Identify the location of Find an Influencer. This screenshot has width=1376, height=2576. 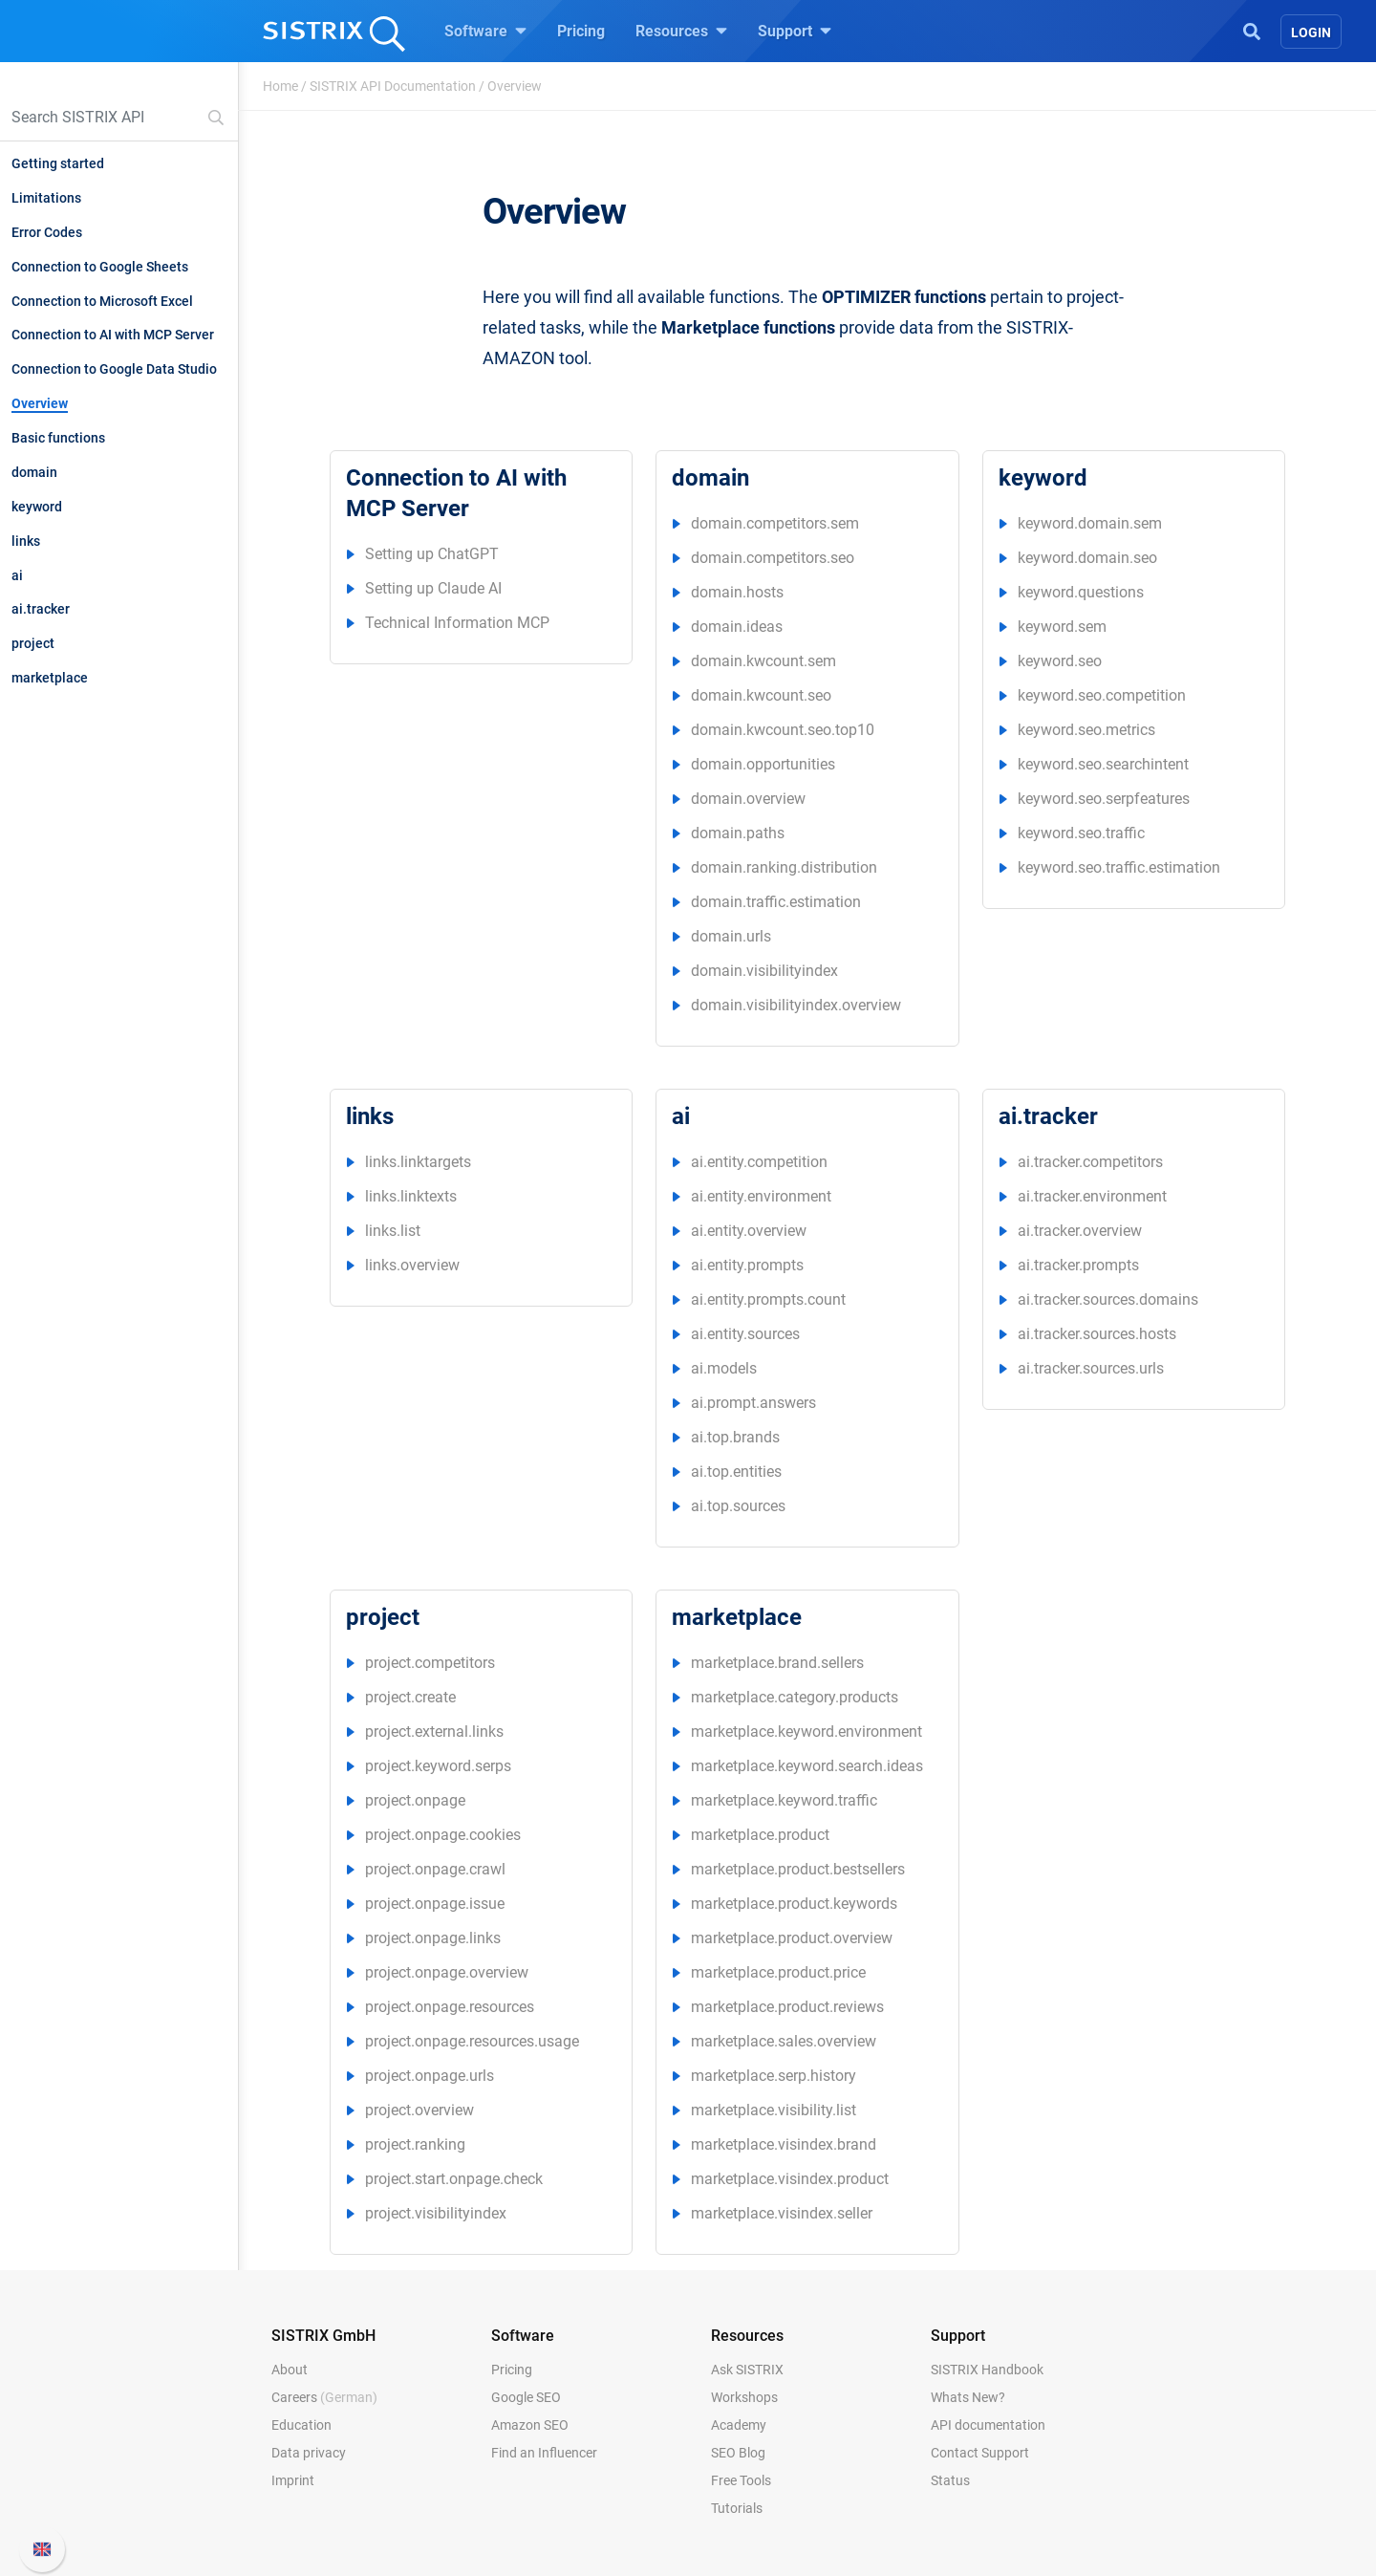
(544, 2452).